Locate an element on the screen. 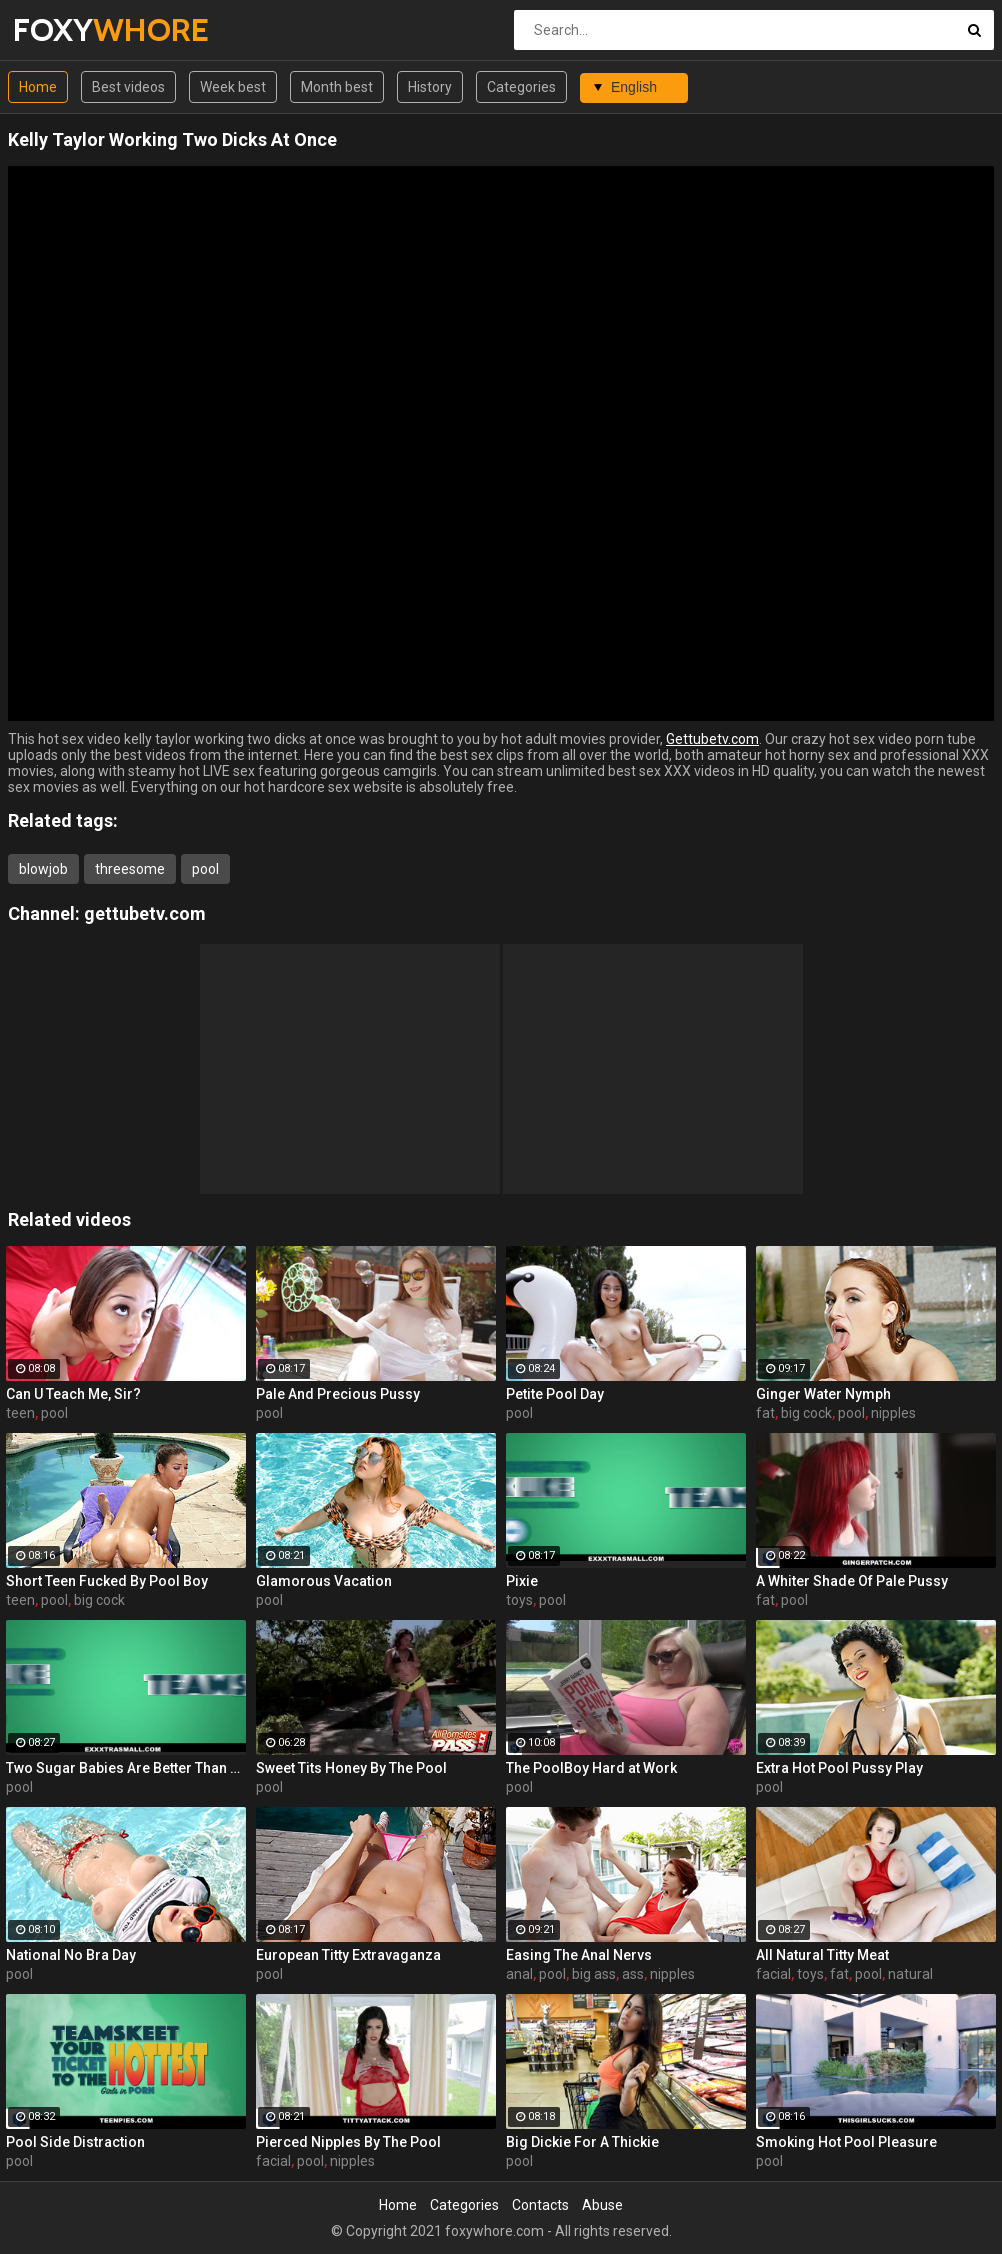  All Natural Titty Meat is located at coordinates (822, 1955).